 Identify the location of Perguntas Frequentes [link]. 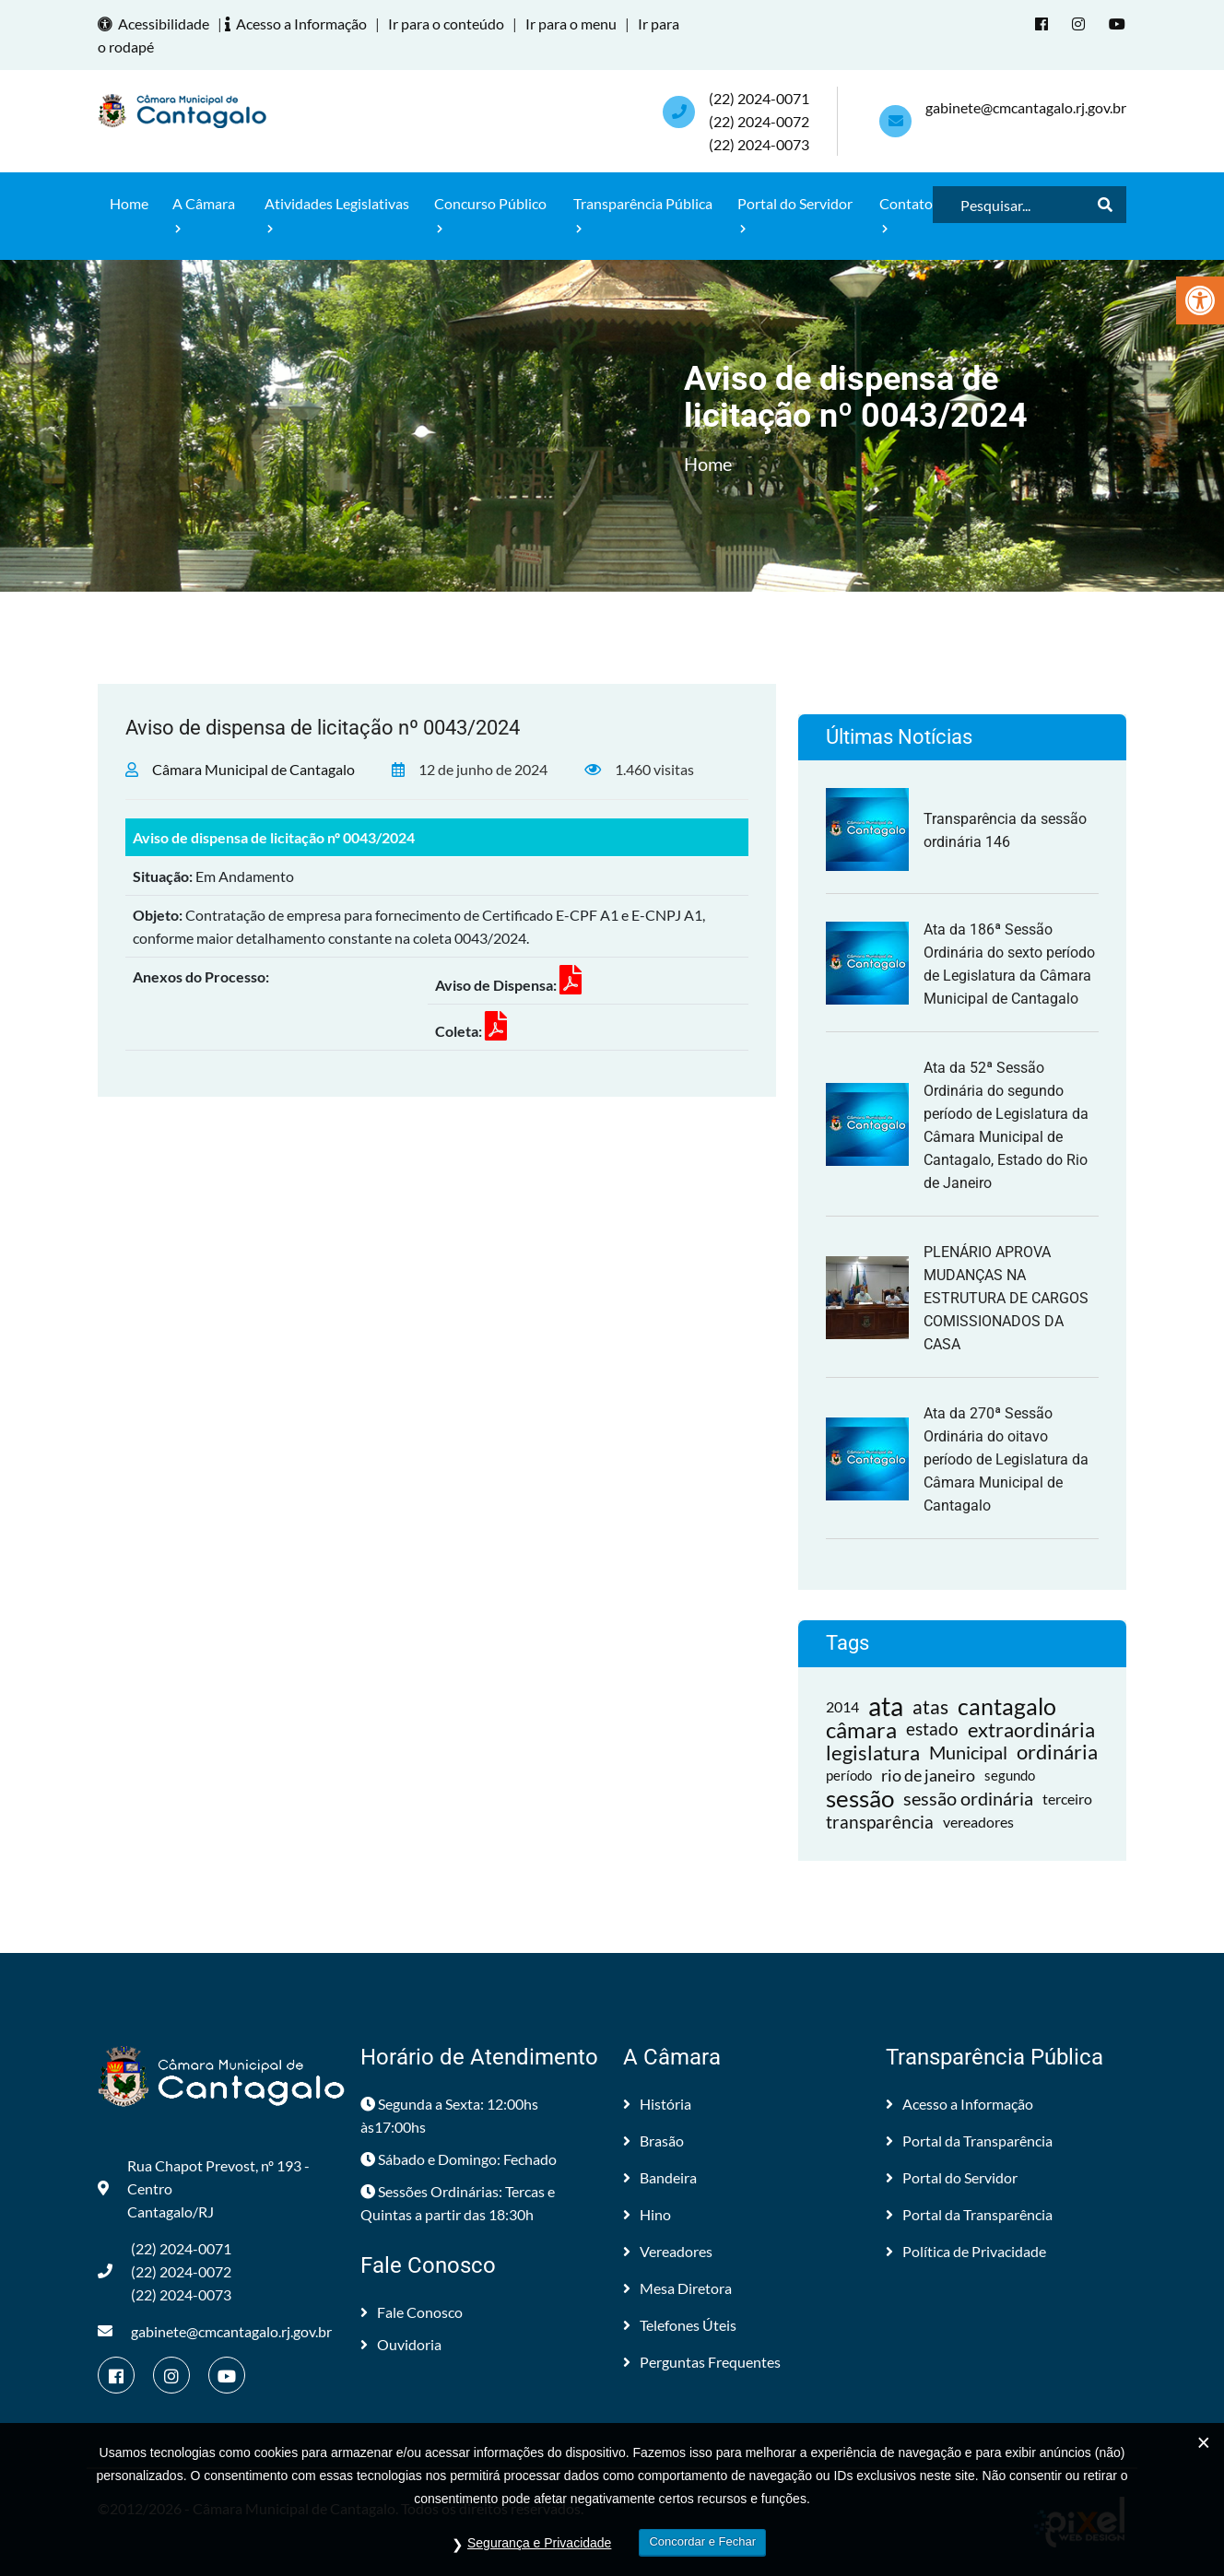
(702, 2361).